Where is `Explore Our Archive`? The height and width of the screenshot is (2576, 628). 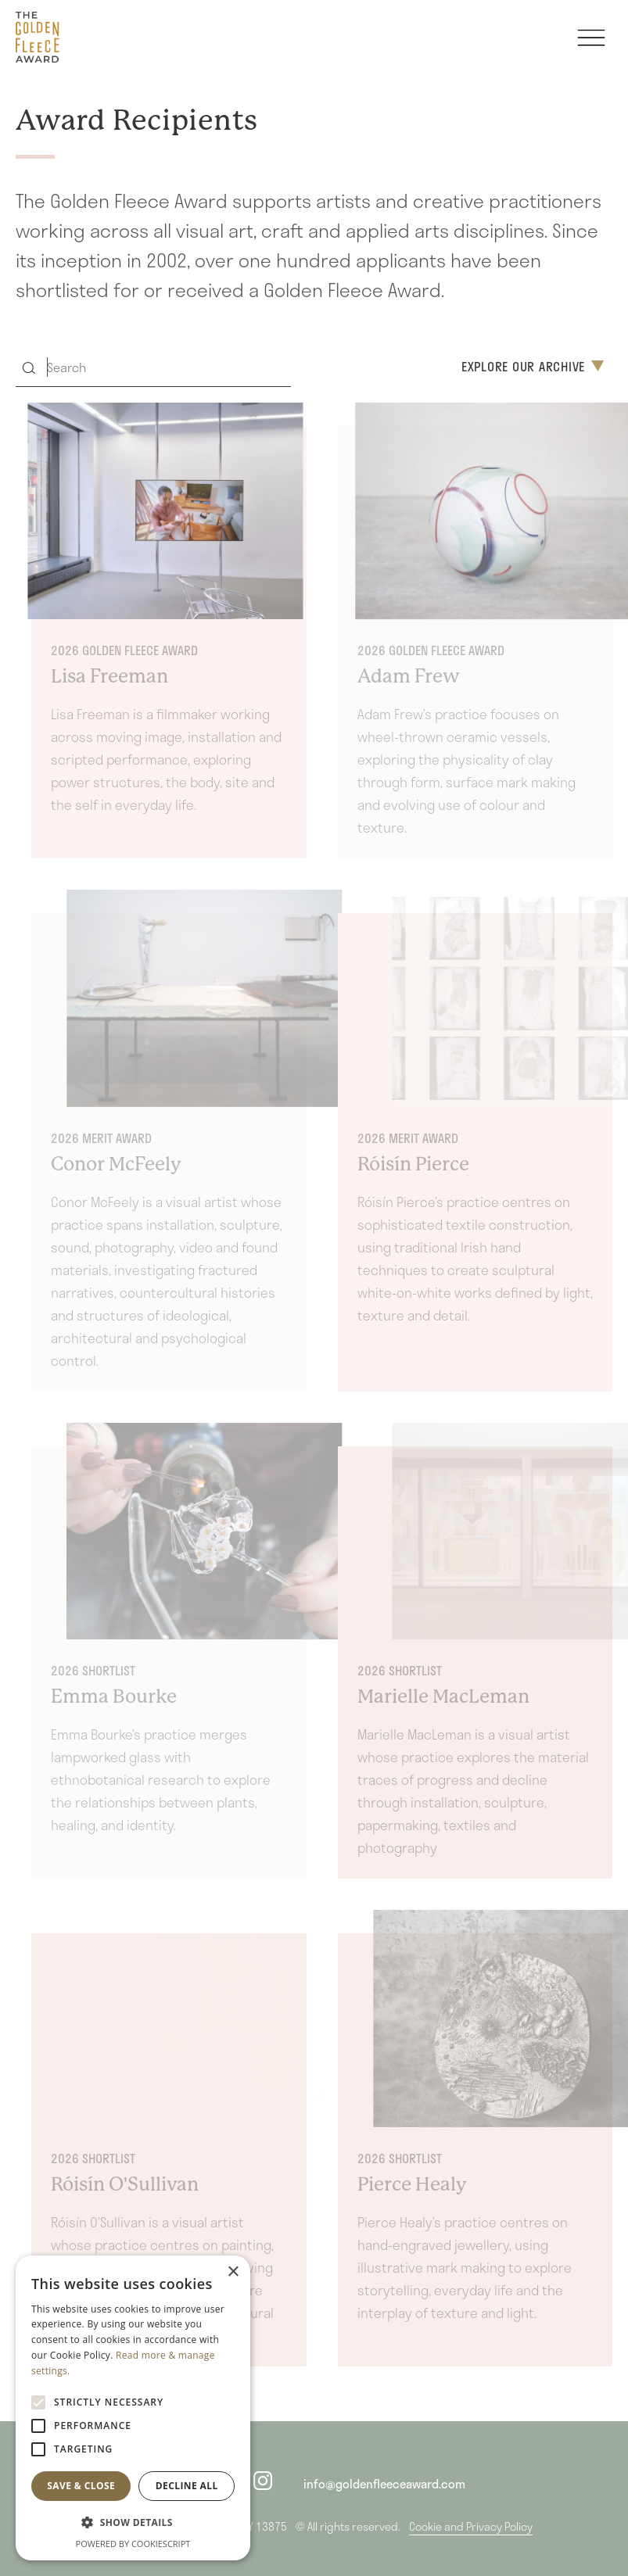
Explore Our Archive is located at coordinates (533, 366).